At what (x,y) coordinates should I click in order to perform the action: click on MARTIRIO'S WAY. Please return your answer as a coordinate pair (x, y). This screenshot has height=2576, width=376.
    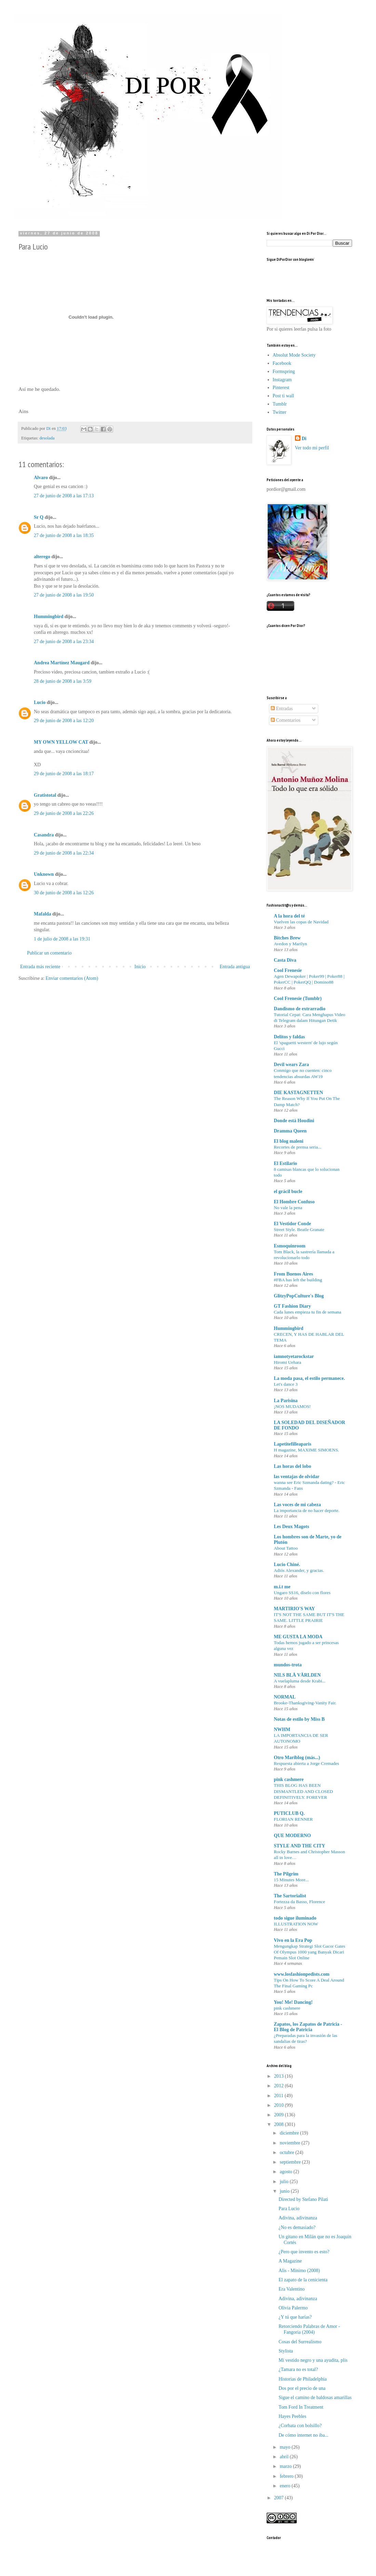
    Looking at the image, I should click on (294, 1608).